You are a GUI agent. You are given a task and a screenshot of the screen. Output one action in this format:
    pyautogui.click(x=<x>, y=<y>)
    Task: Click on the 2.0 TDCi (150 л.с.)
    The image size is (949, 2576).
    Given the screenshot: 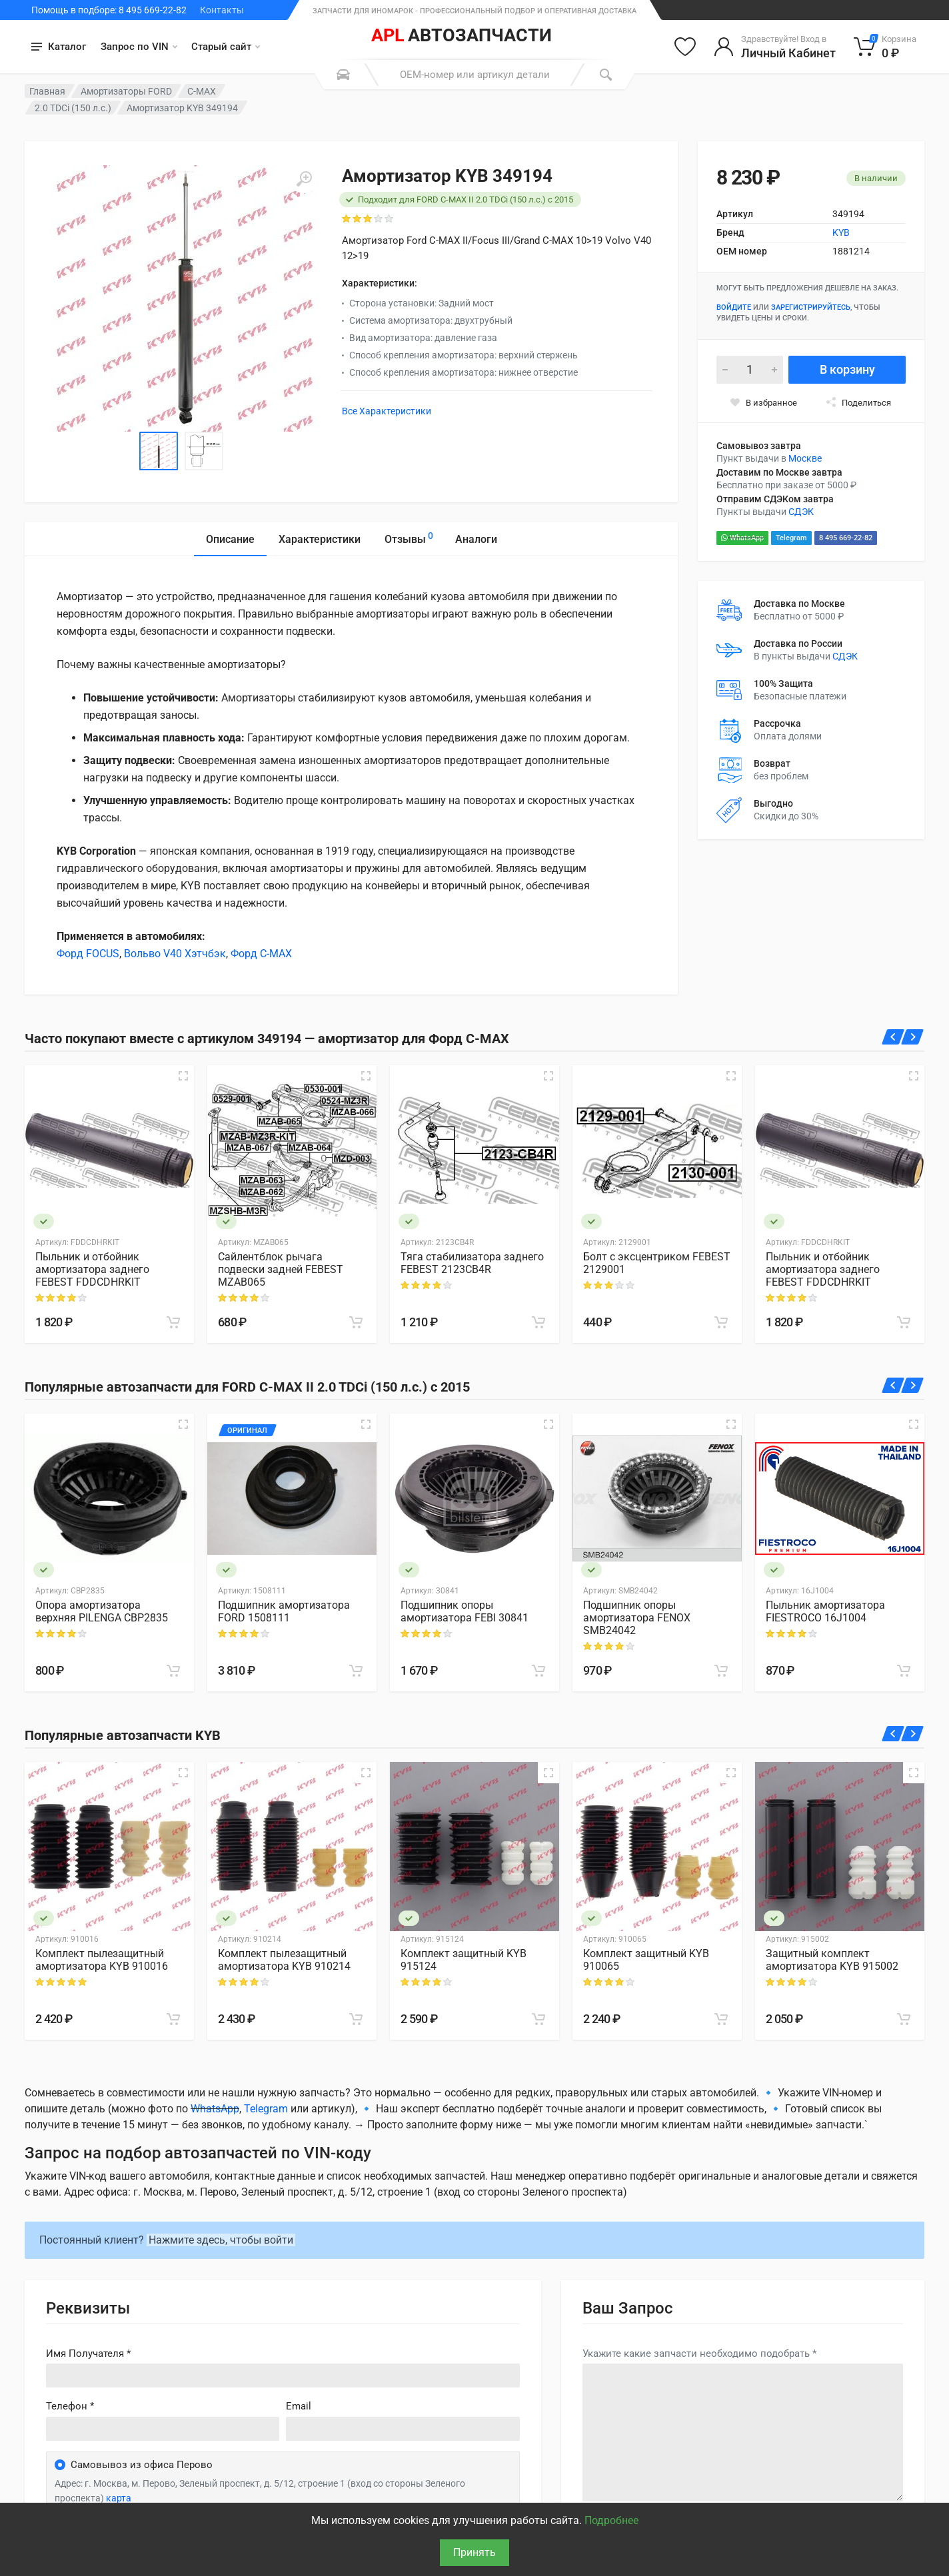 What is the action you would take?
    pyautogui.click(x=73, y=108)
    